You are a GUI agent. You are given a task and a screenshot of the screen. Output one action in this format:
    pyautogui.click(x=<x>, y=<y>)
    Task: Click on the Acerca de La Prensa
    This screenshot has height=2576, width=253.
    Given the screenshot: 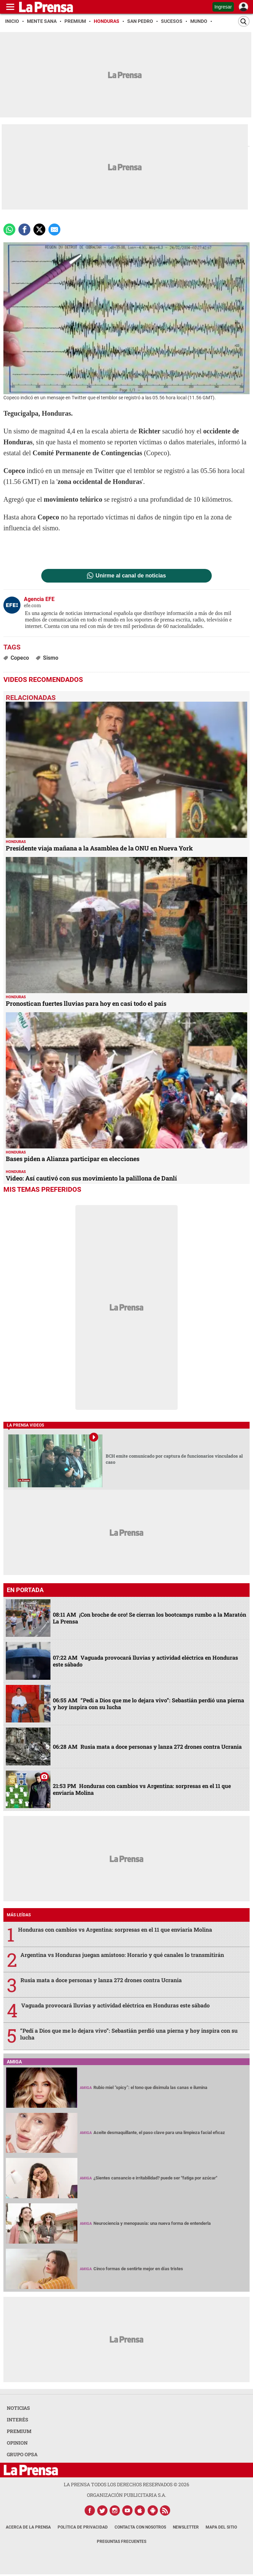 What is the action you would take?
    pyautogui.click(x=28, y=2527)
    